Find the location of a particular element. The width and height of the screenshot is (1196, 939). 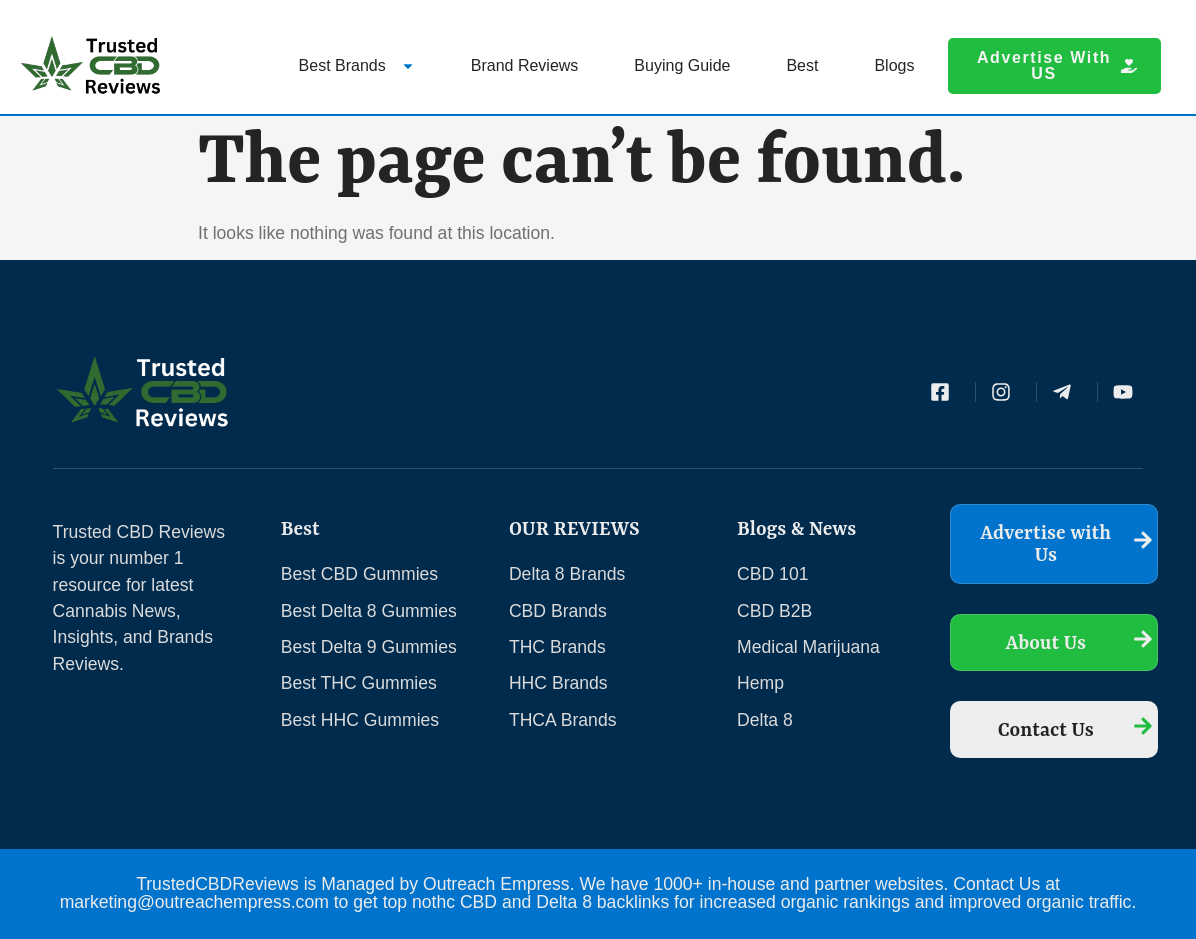

Best is located at coordinates (802, 65).